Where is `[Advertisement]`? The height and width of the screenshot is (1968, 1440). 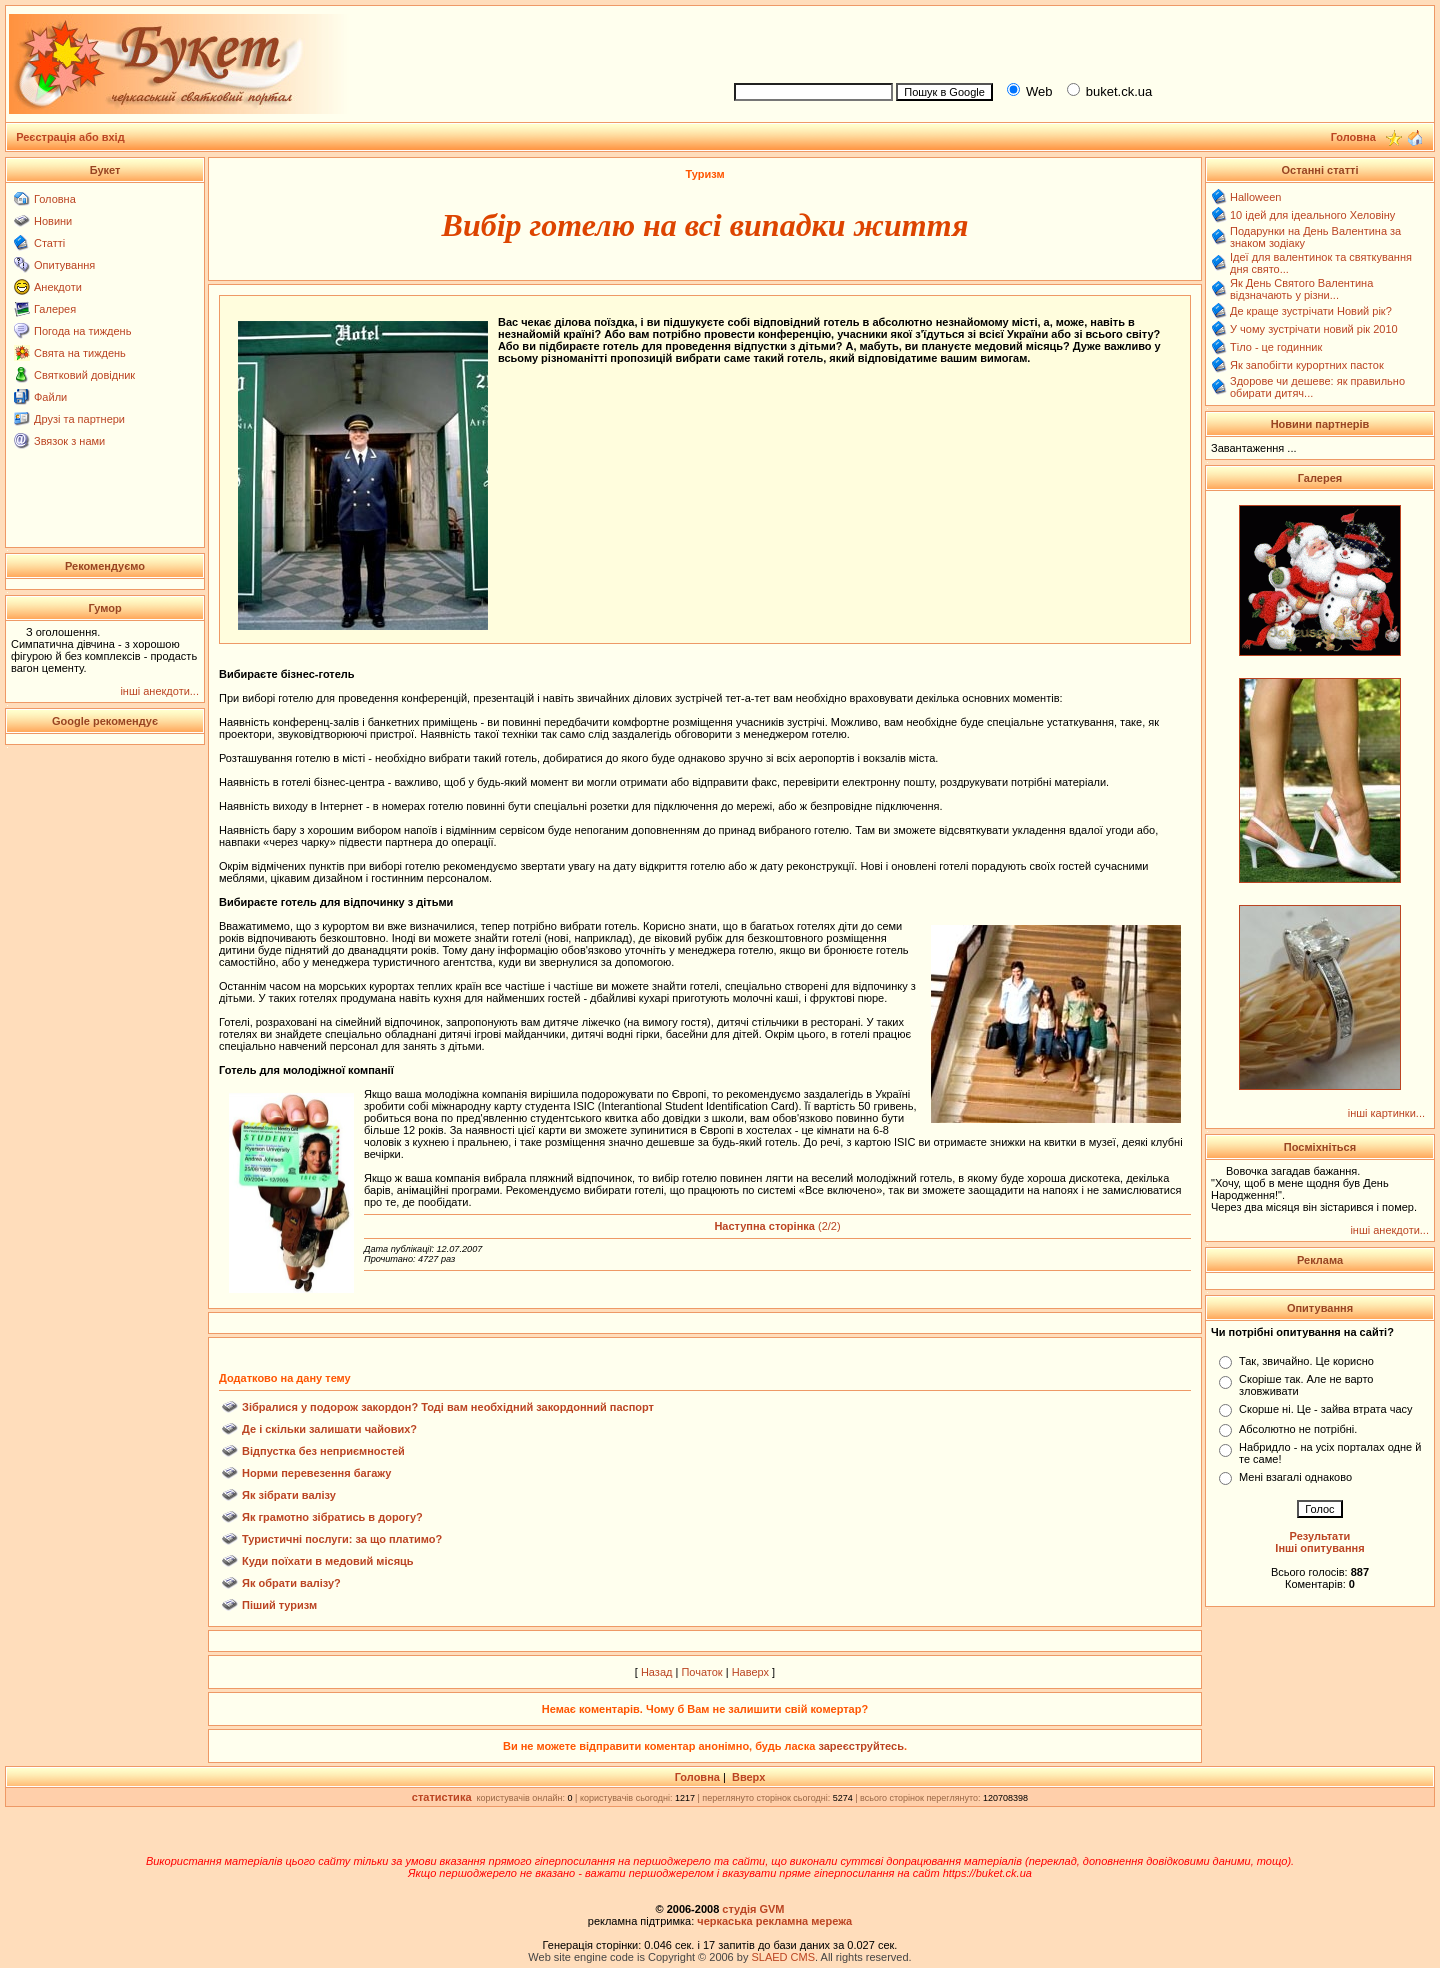 [Advertisement] is located at coordinates (1076, 41).